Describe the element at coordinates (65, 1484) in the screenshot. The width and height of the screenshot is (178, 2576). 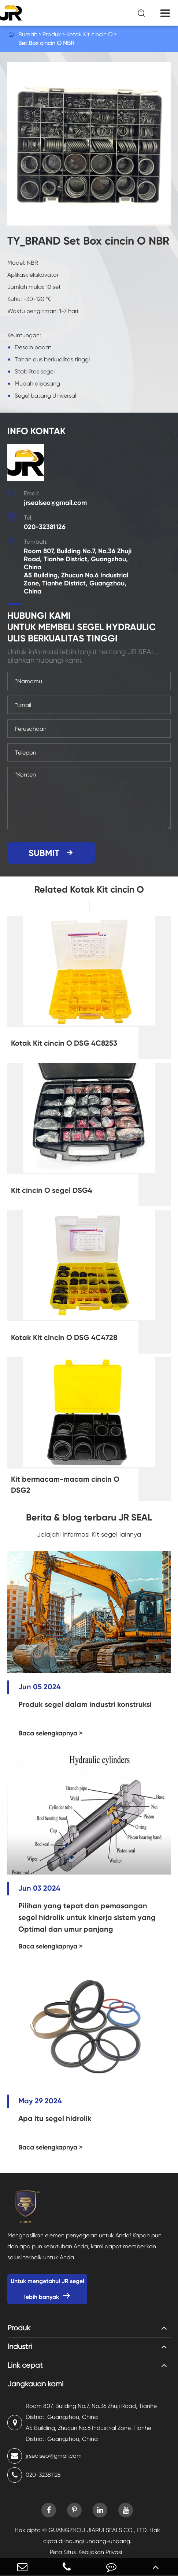
I see `Kit bermacam-macam cincin O DSG2` at that location.